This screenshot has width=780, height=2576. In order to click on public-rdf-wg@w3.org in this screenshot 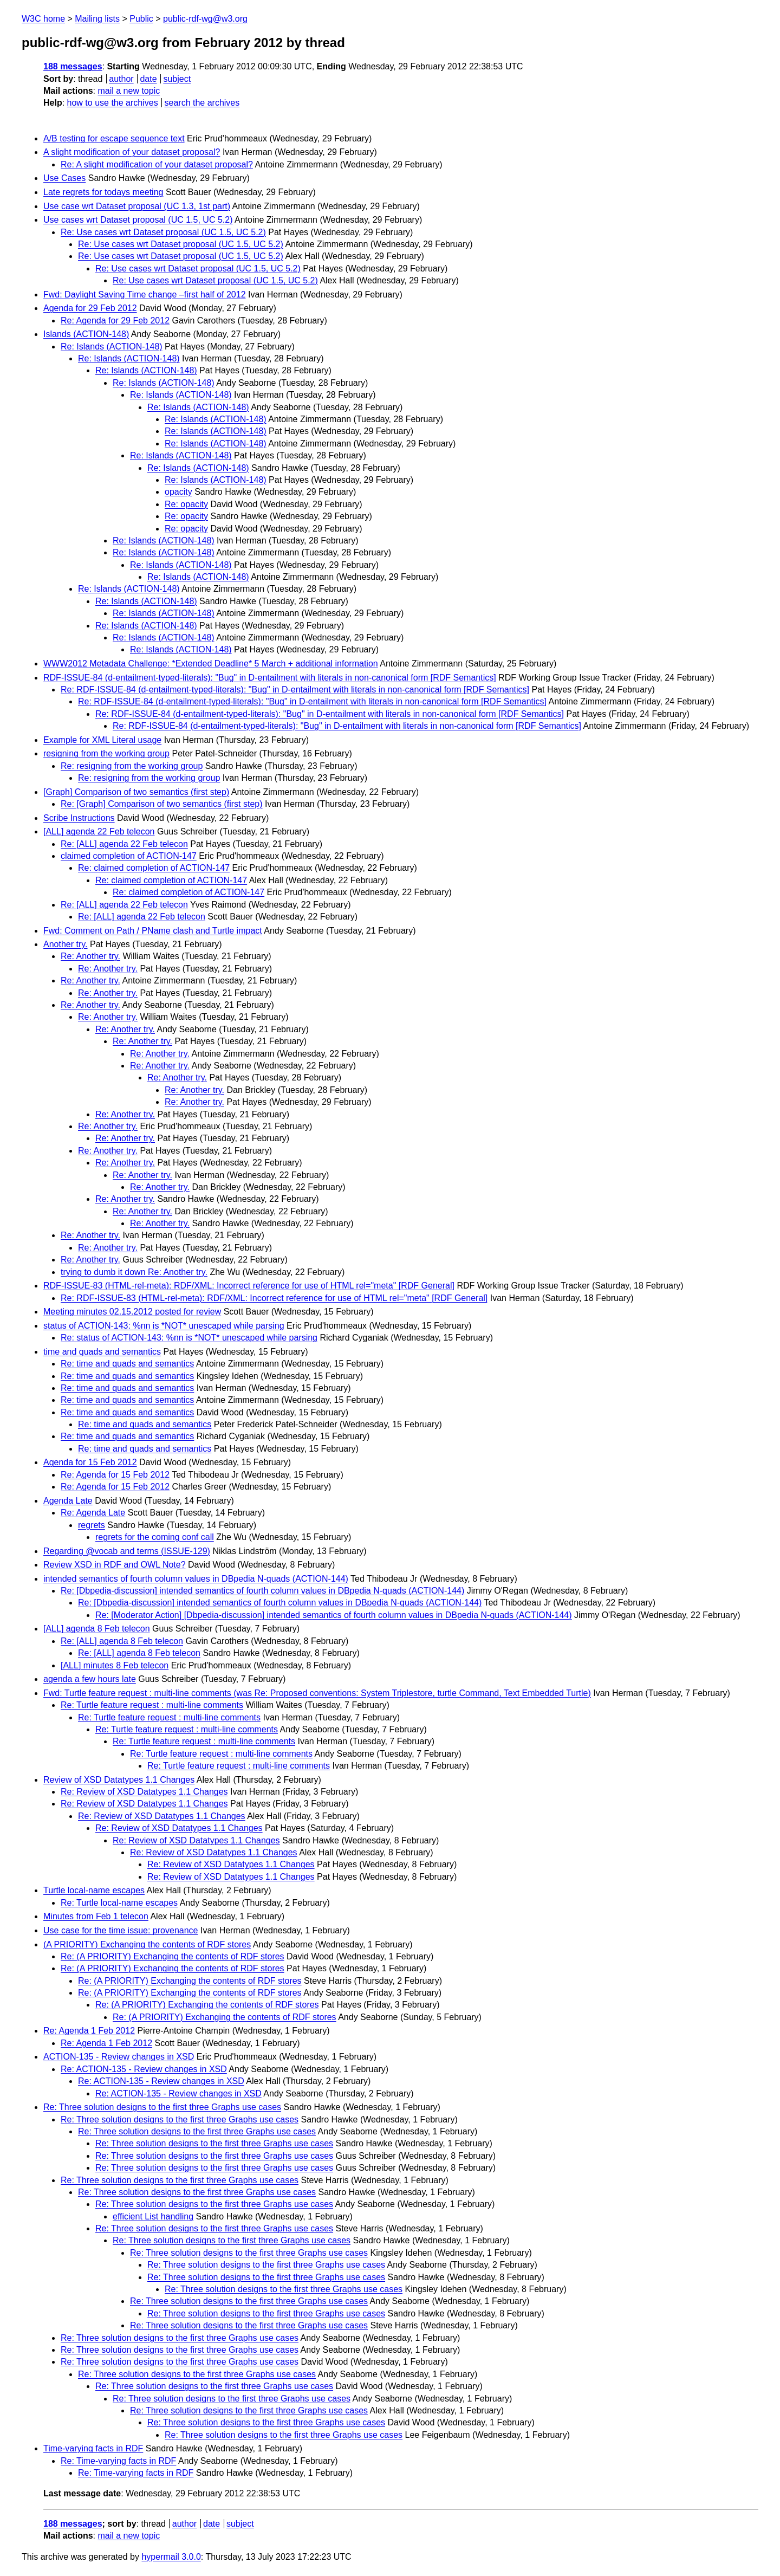, I will do `click(205, 18)`.